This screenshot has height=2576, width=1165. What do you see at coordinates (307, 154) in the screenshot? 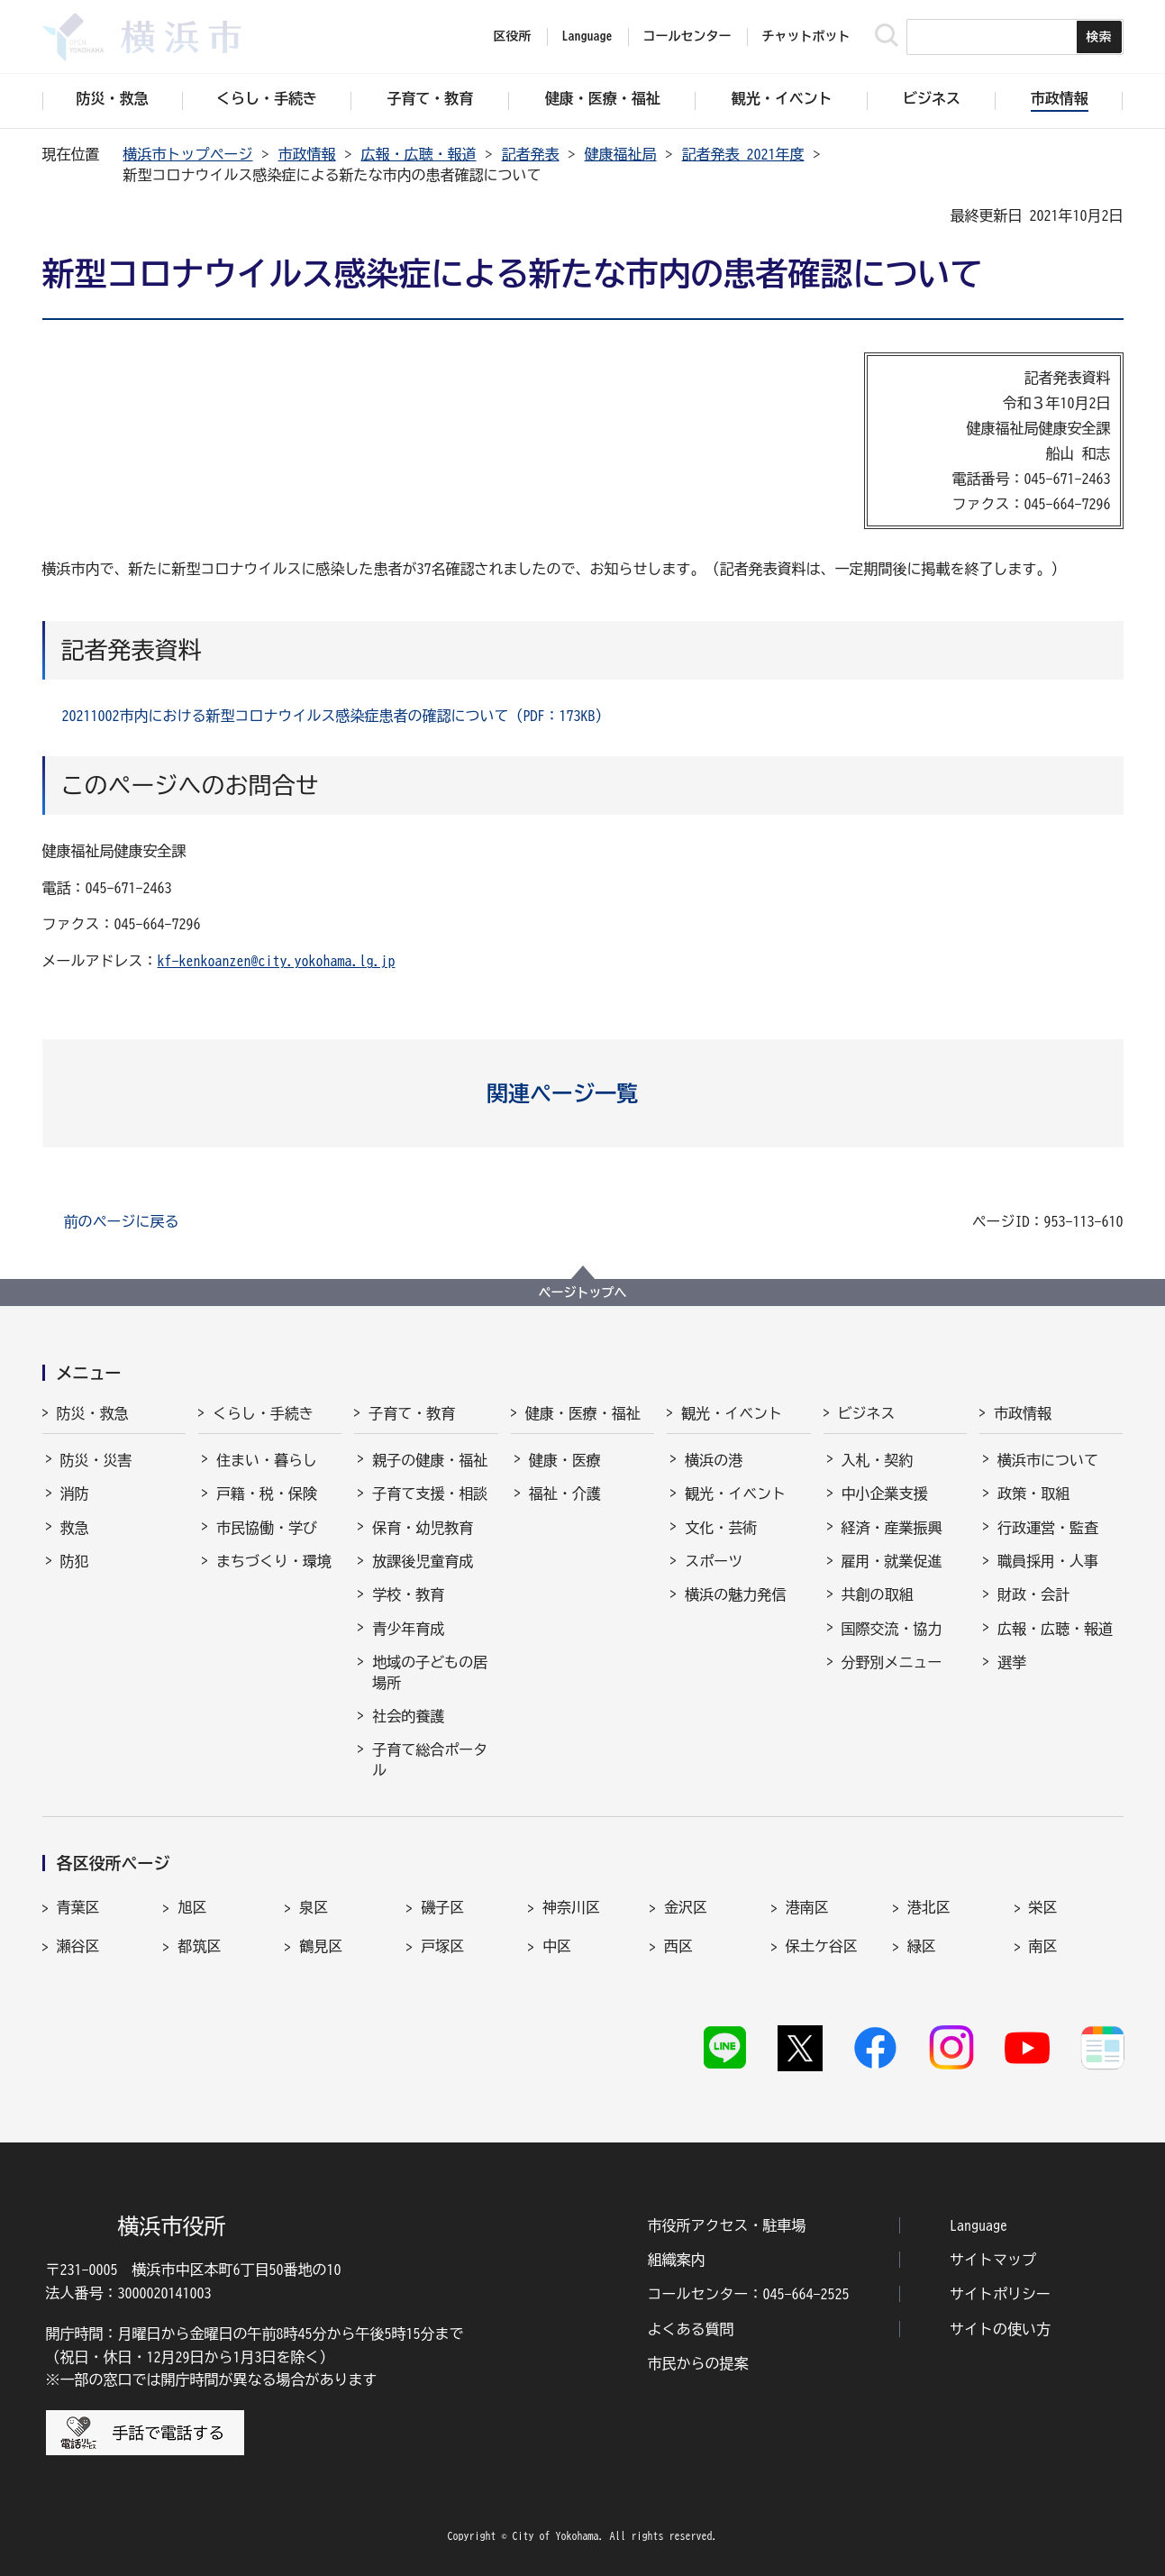
I see `市政情報` at bounding box center [307, 154].